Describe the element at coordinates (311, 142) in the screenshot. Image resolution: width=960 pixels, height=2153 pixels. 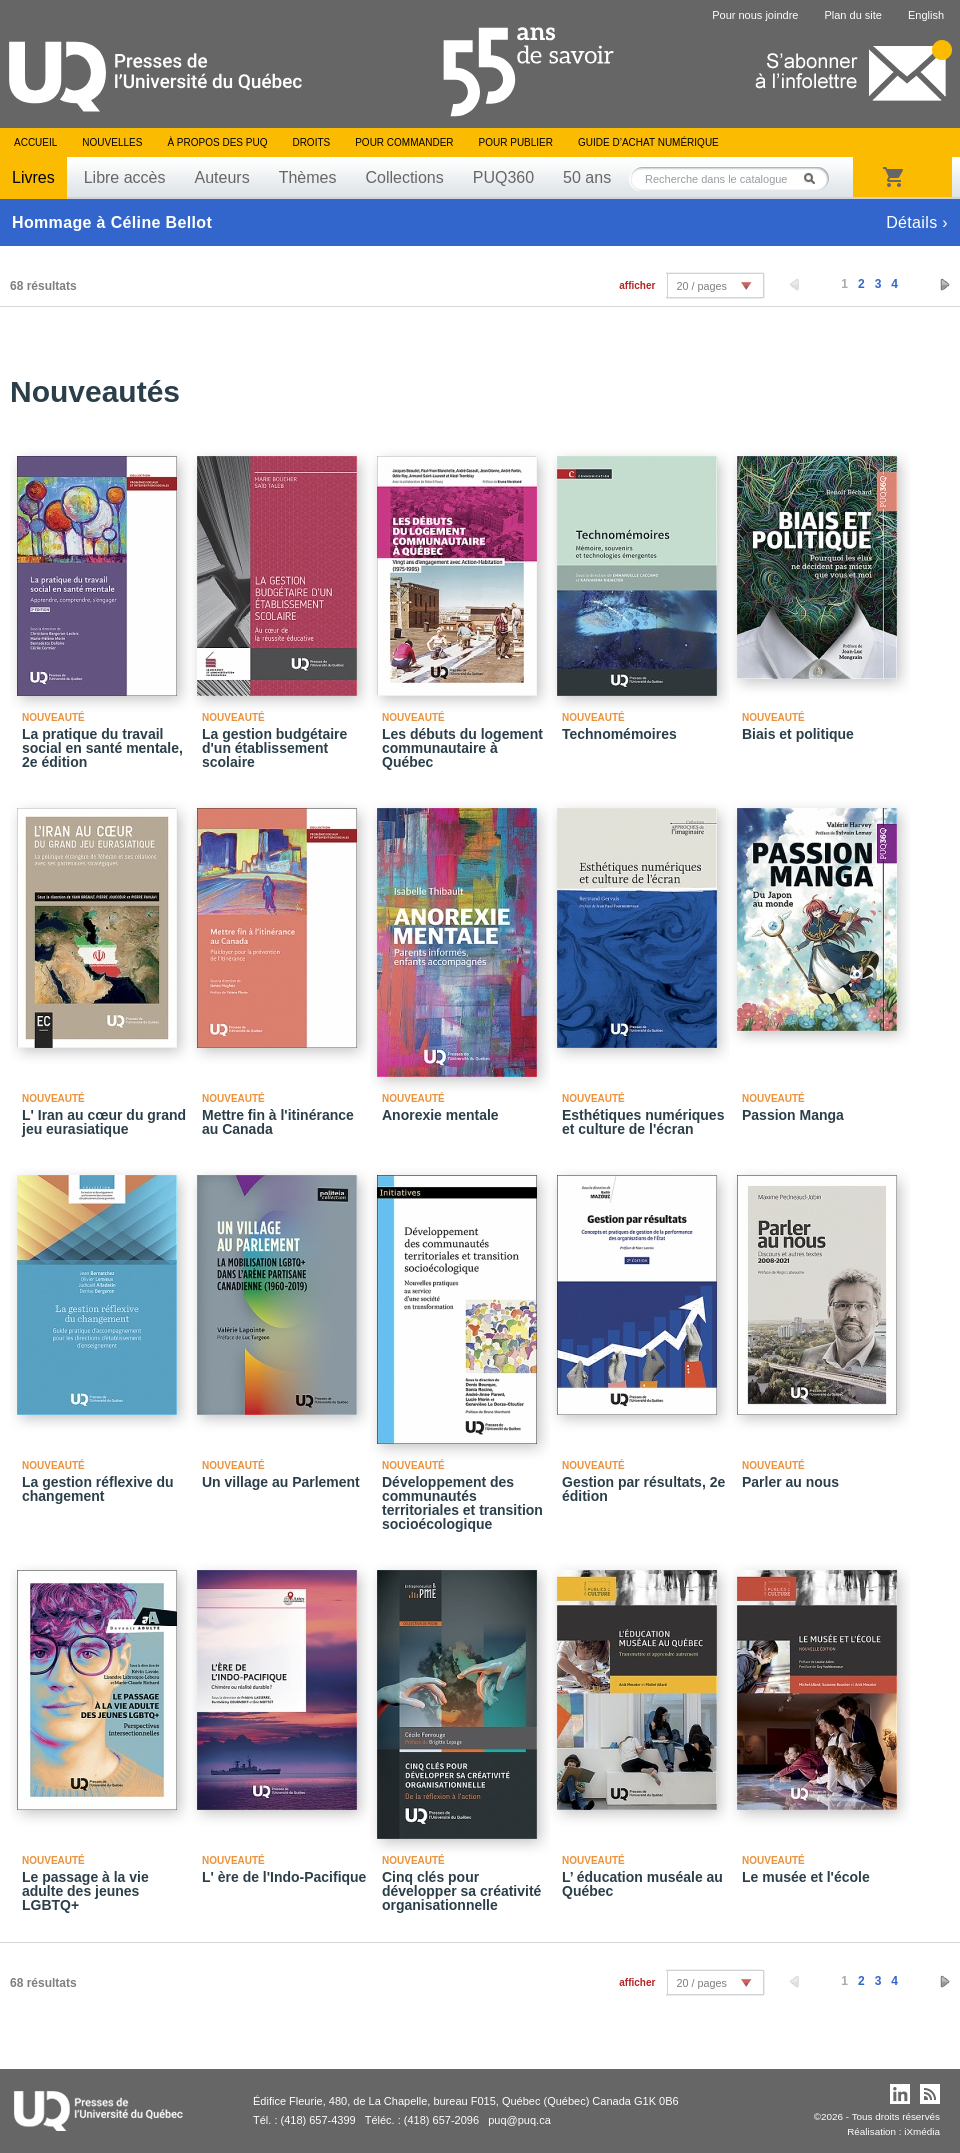
I see `Droits` at that location.